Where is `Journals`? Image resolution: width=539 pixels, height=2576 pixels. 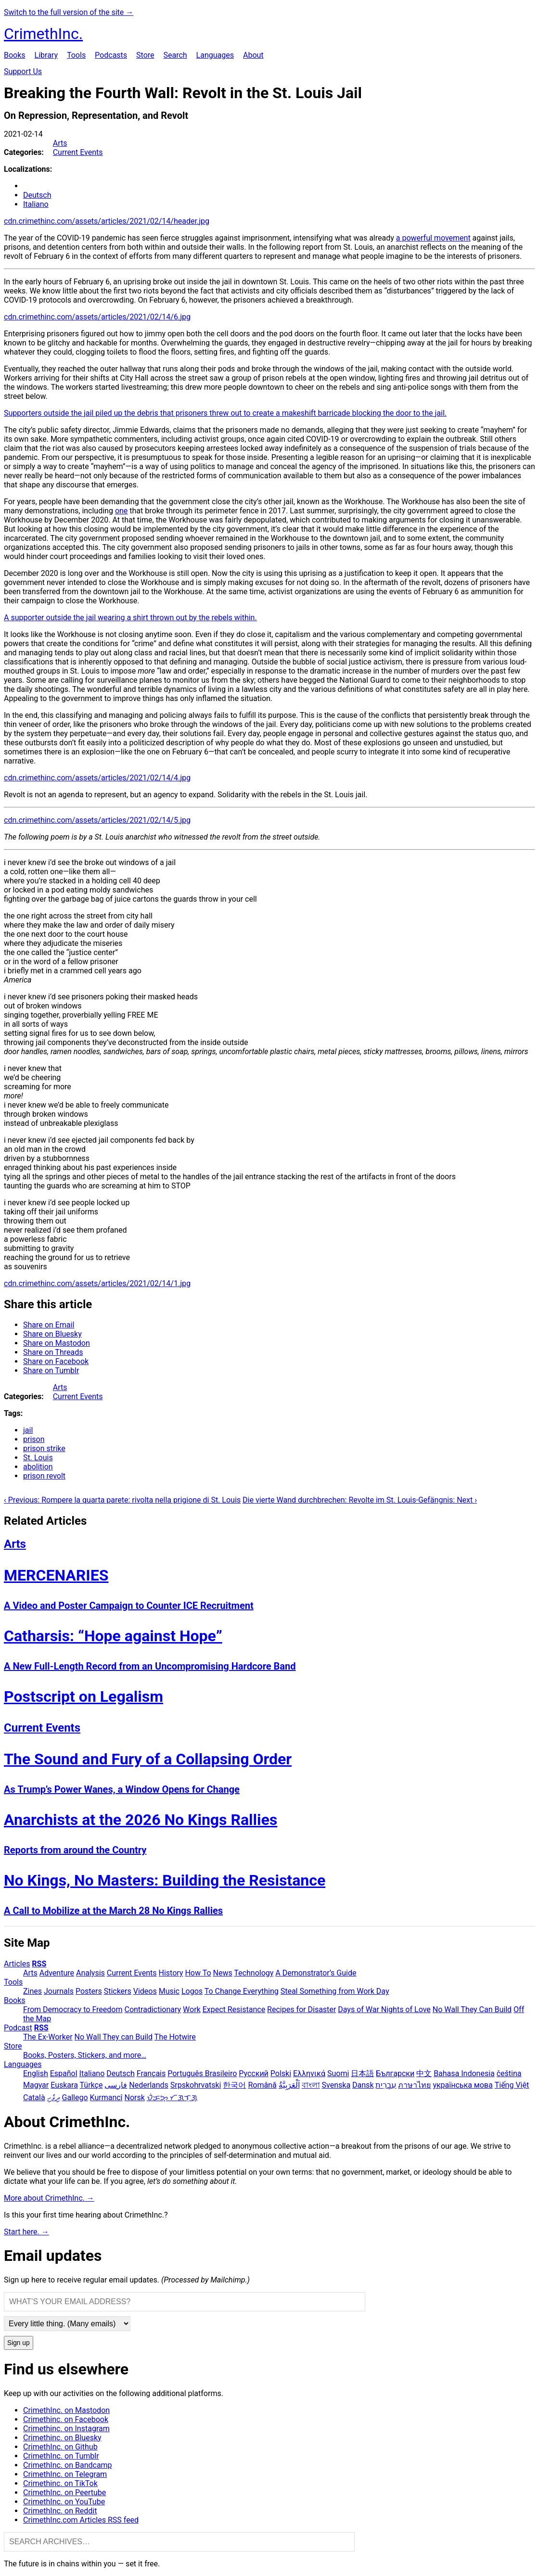
Journals is located at coordinates (59, 1991).